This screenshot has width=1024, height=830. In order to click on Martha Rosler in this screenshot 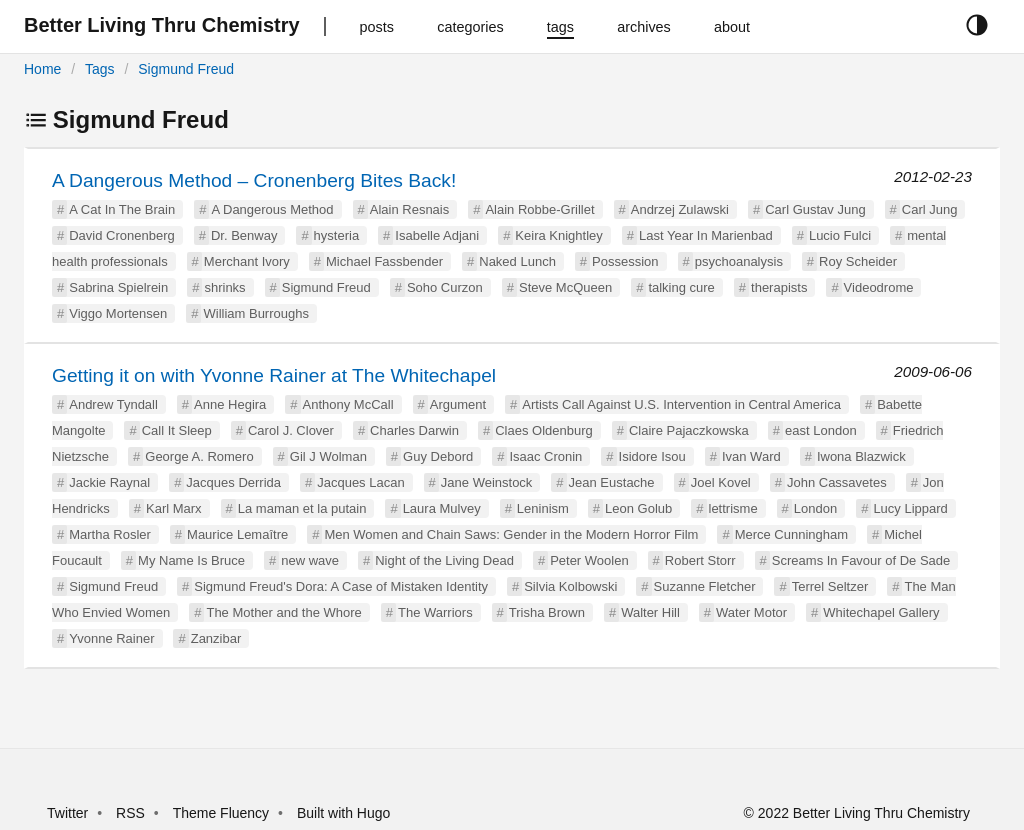, I will do `click(110, 534)`.